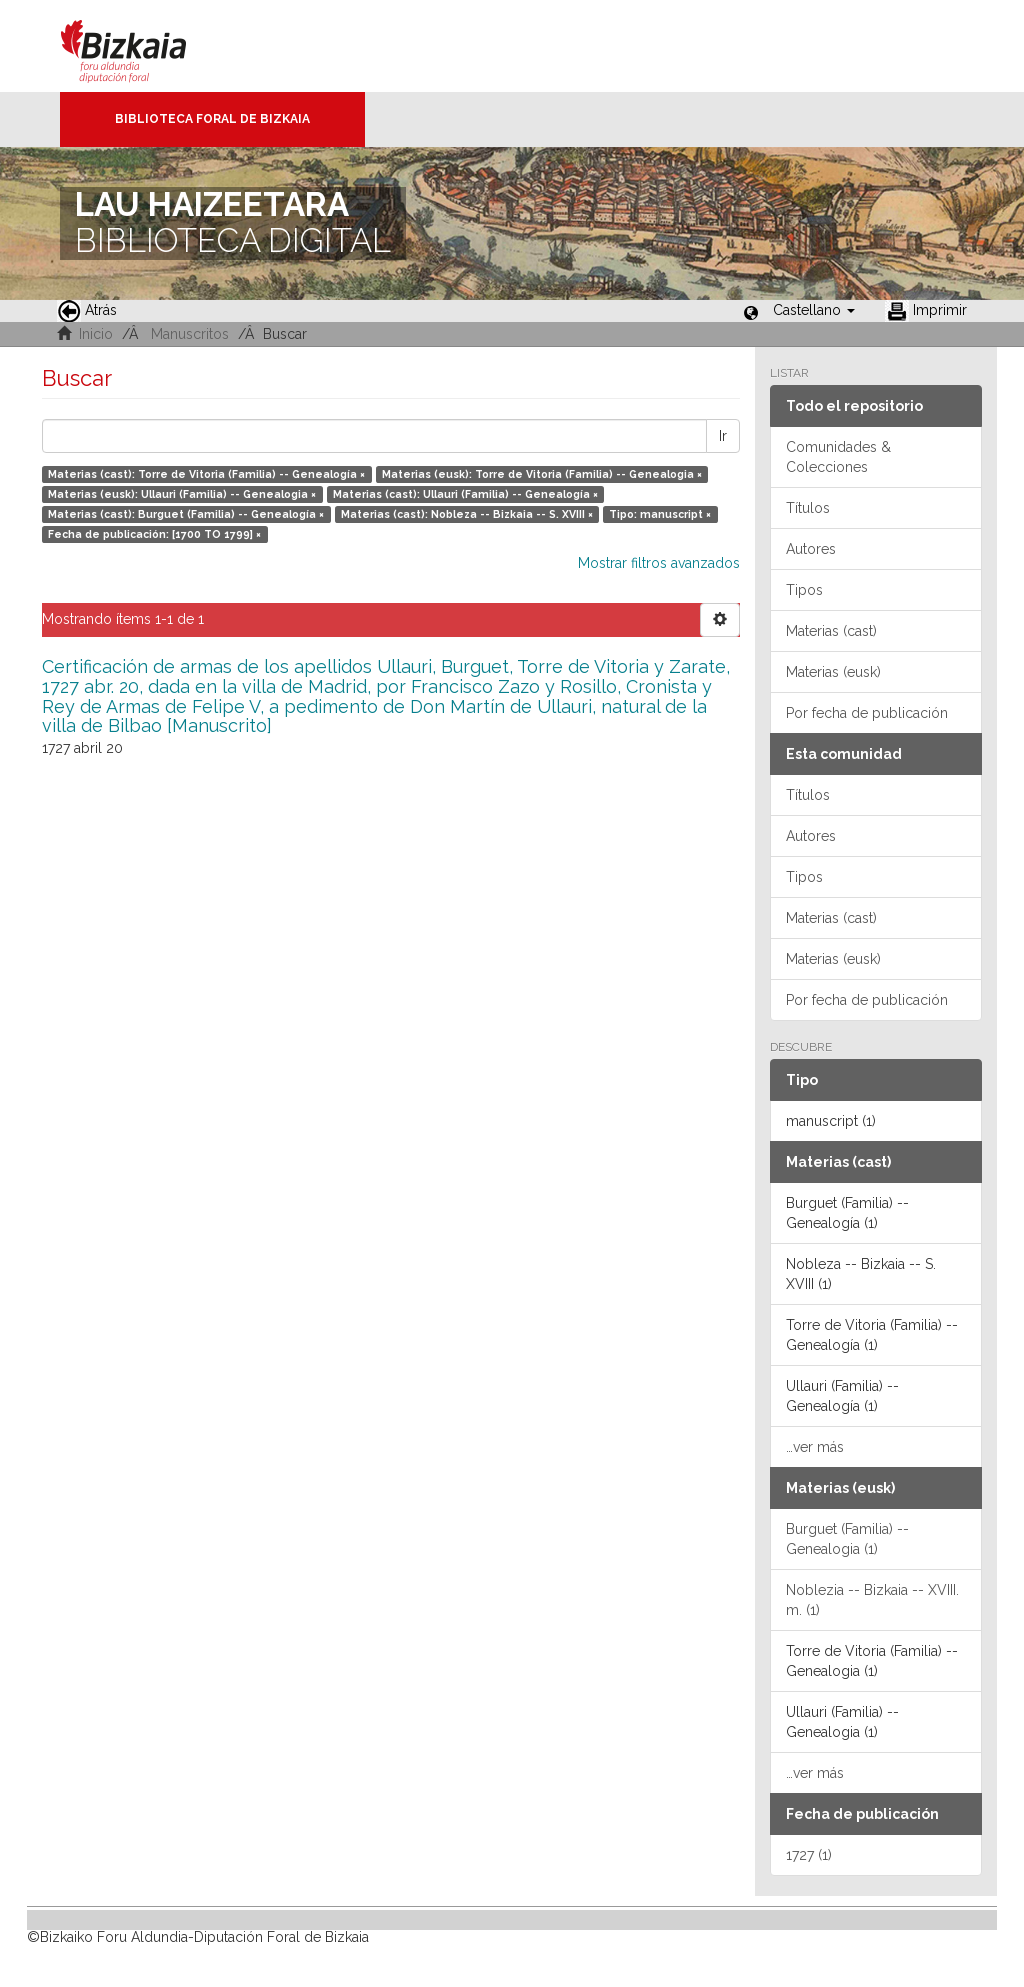 The height and width of the screenshot is (1987, 1024). What do you see at coordinates (467, 514) in the screenshot?
I see `Materias (cast): Nobleza -- Bizkaia -- S. XVIII ×` at bounding box center [467, 514].